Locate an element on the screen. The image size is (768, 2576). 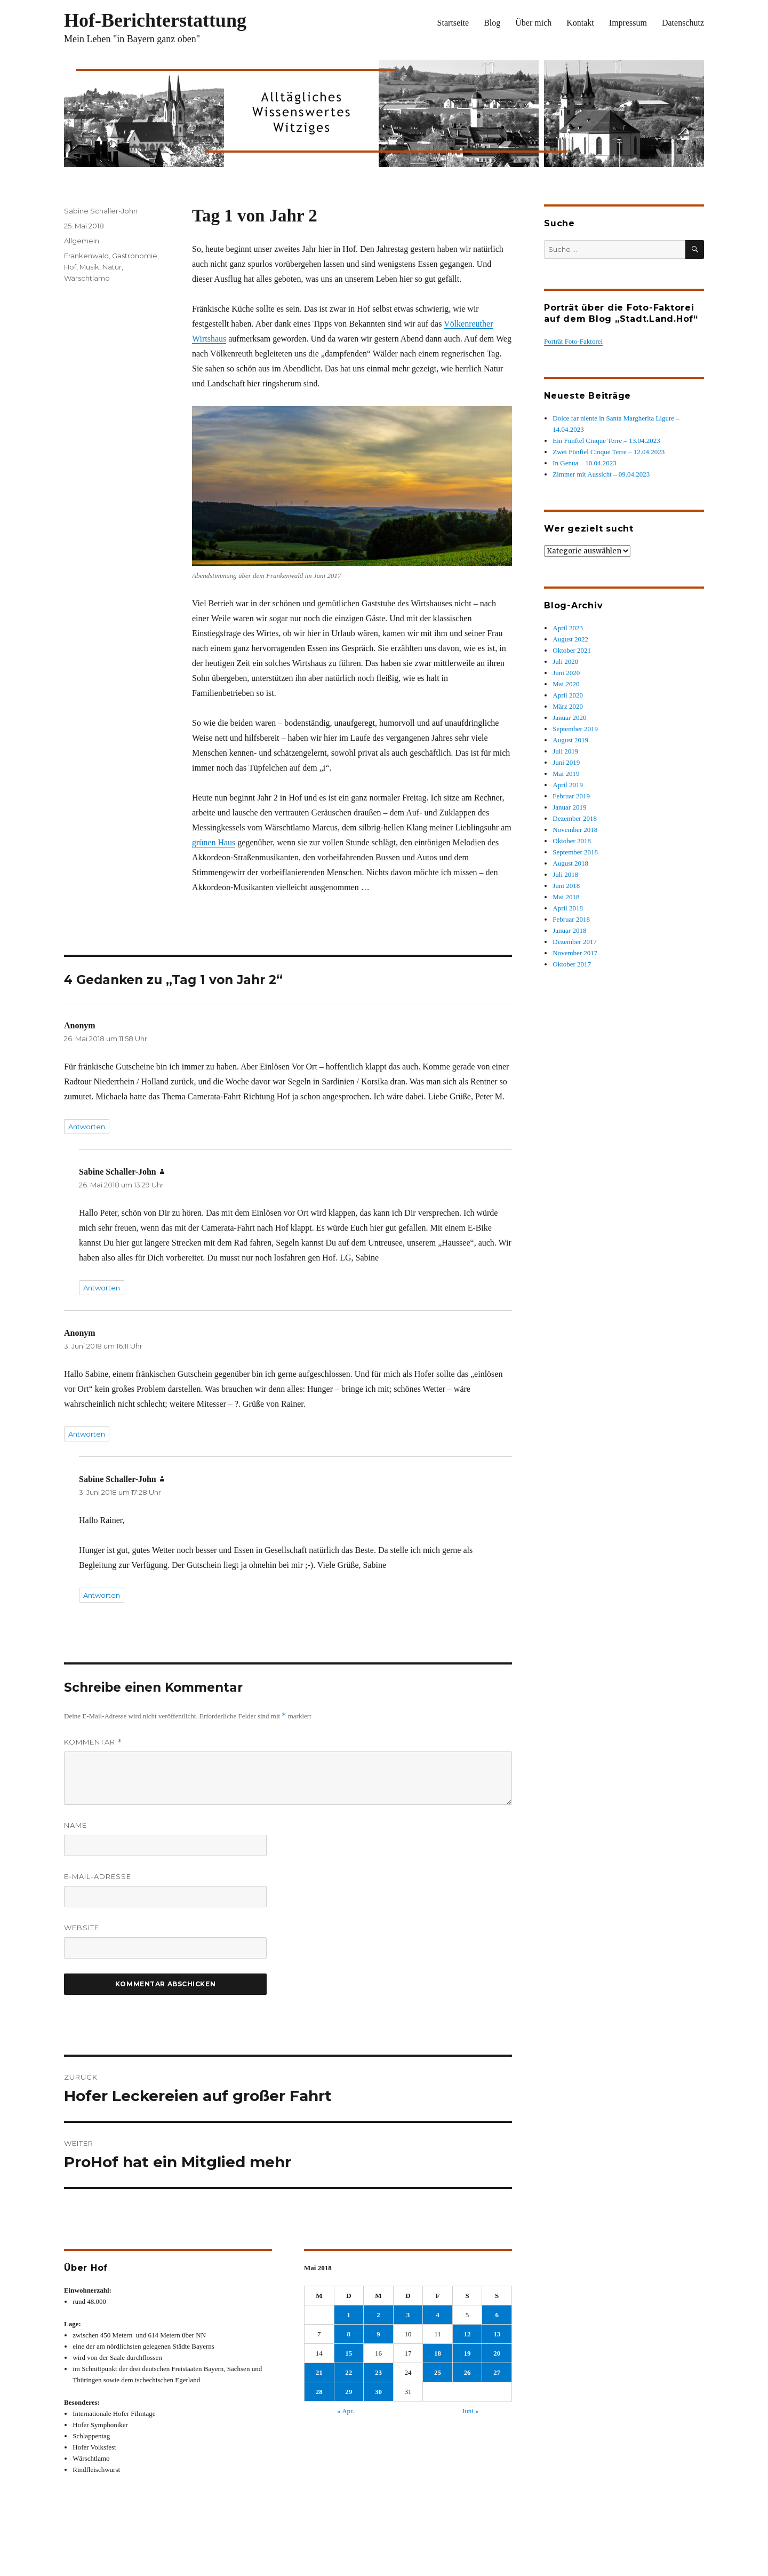
29 [Beiträge veröffentlicht am 29. May 2018] is located at coordinates (348, 2392).